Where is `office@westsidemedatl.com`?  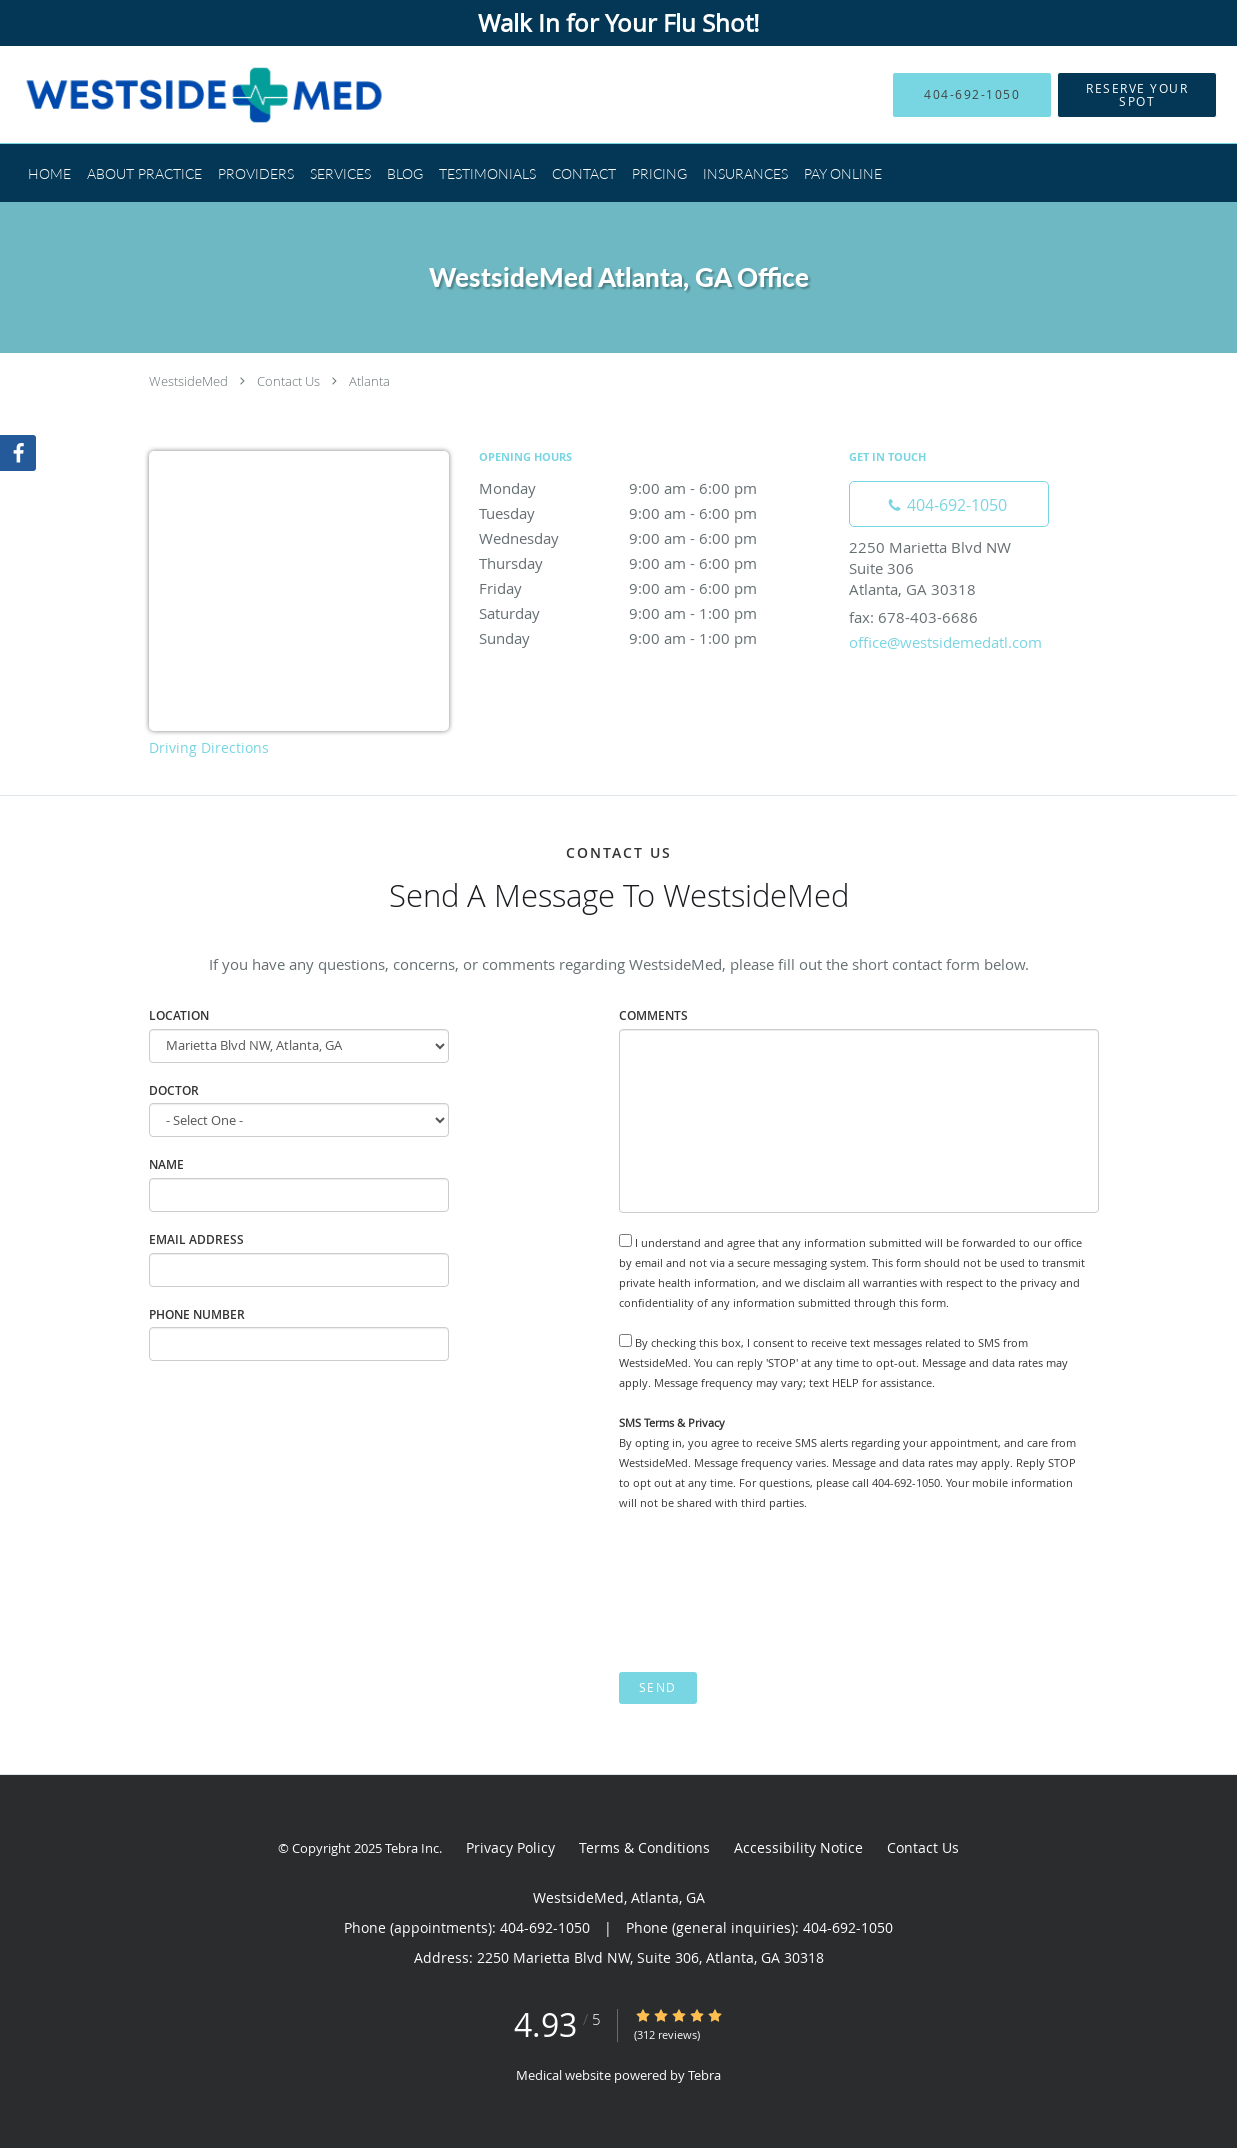
office@westsidemedatl.com is located at coordinates (945, 642).